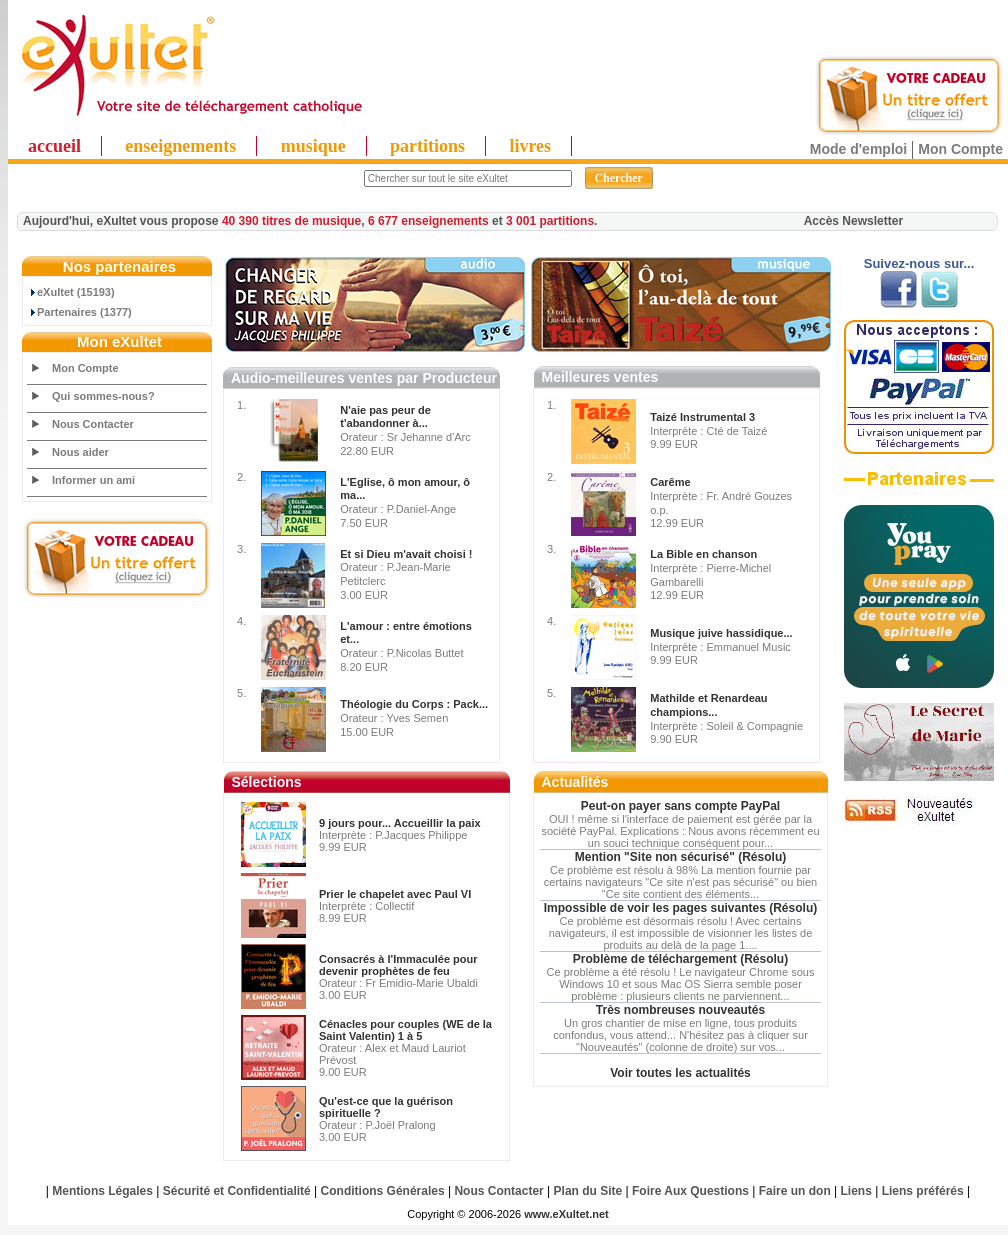  I want to click on Nous Contacter, so click(93, 424).